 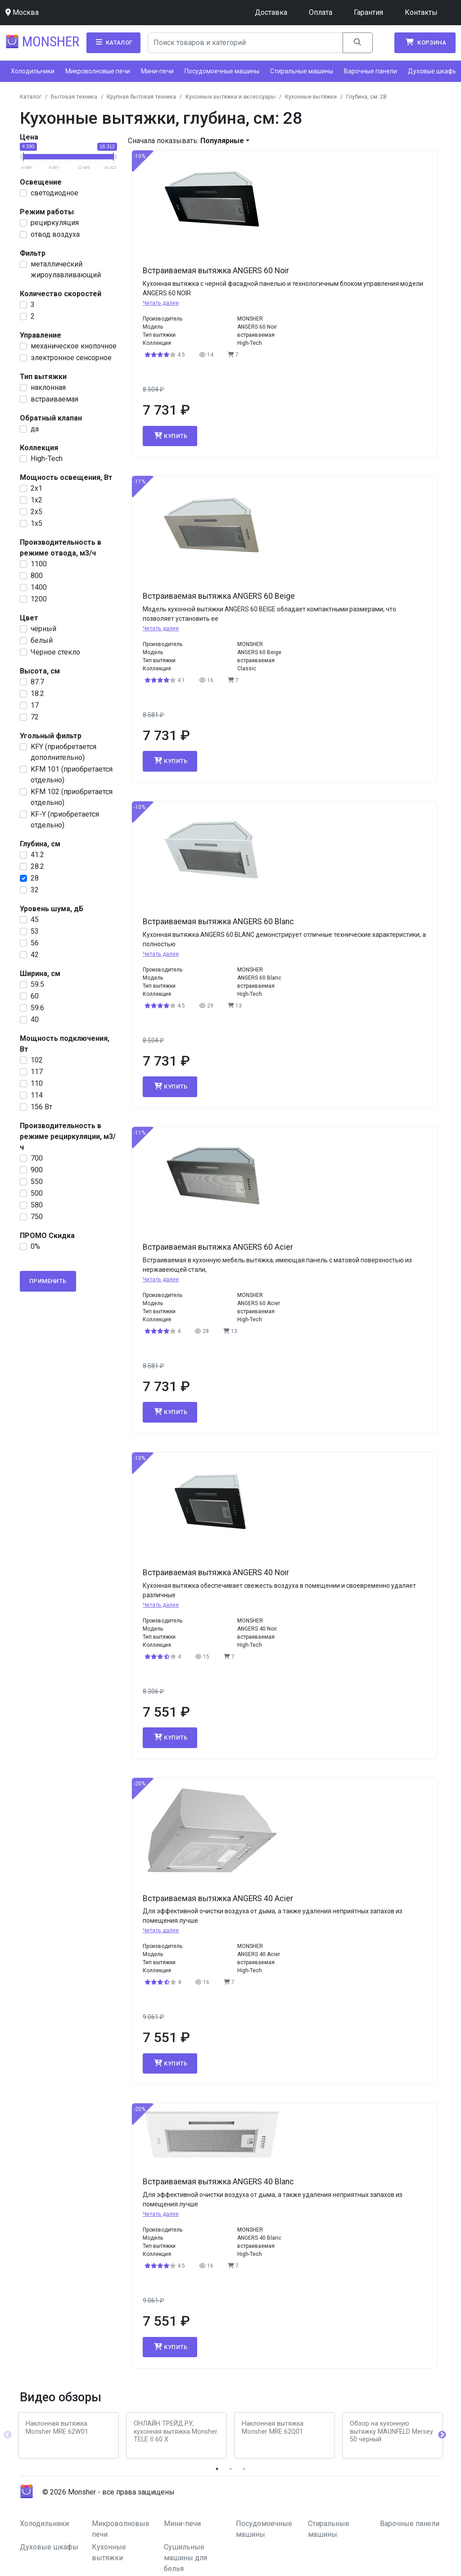 I want to click on Встраиваемая вытяжка ANGERS 40 Acier, so click(x=218, y=1898).